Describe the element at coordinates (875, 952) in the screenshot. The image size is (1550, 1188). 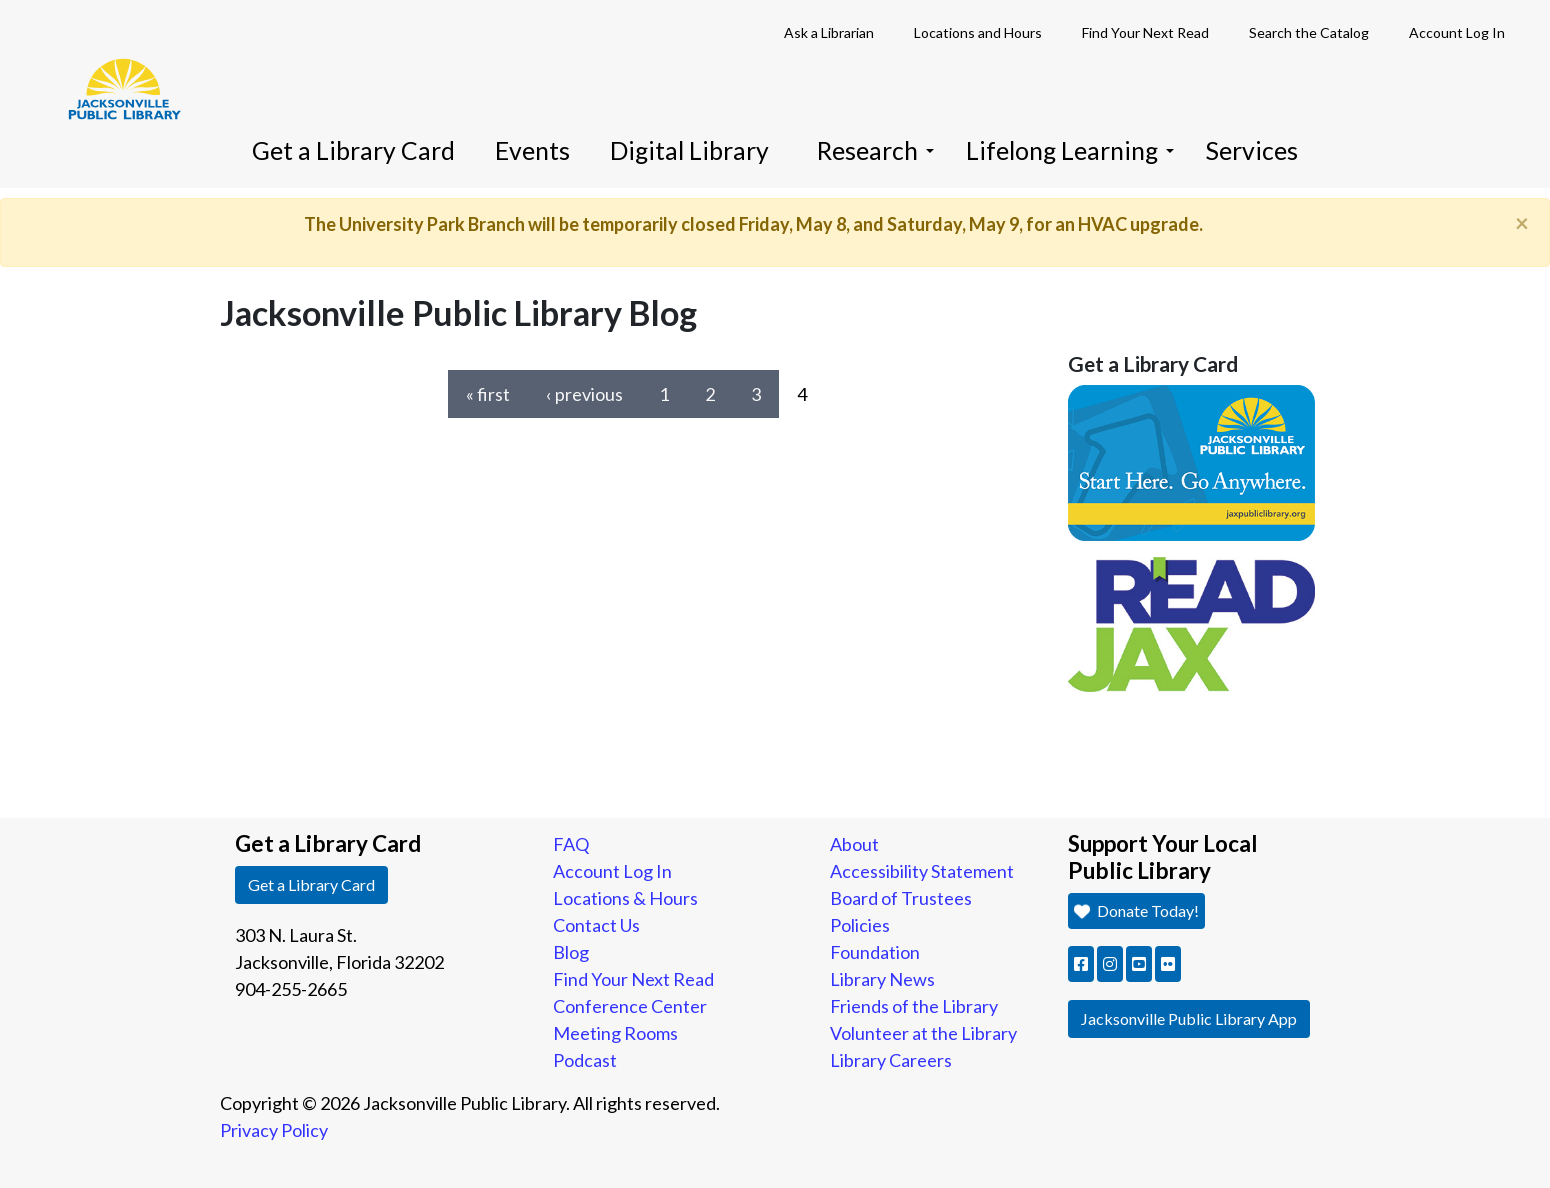
I see `Foundation` at that location.